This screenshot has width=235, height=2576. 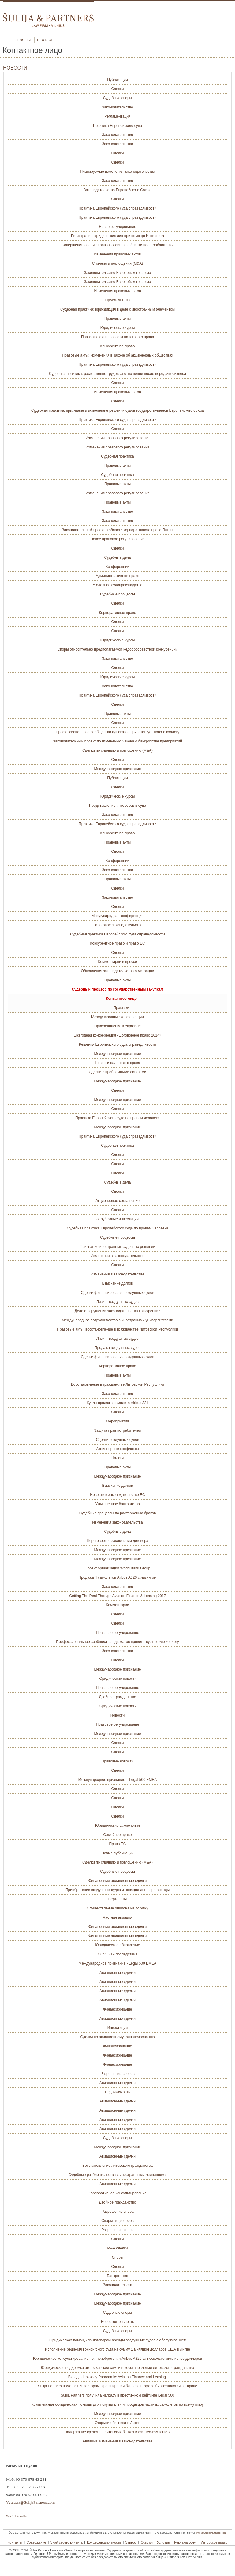 I want to click on Акционерное соглашение, so click(x=117, y=1201).